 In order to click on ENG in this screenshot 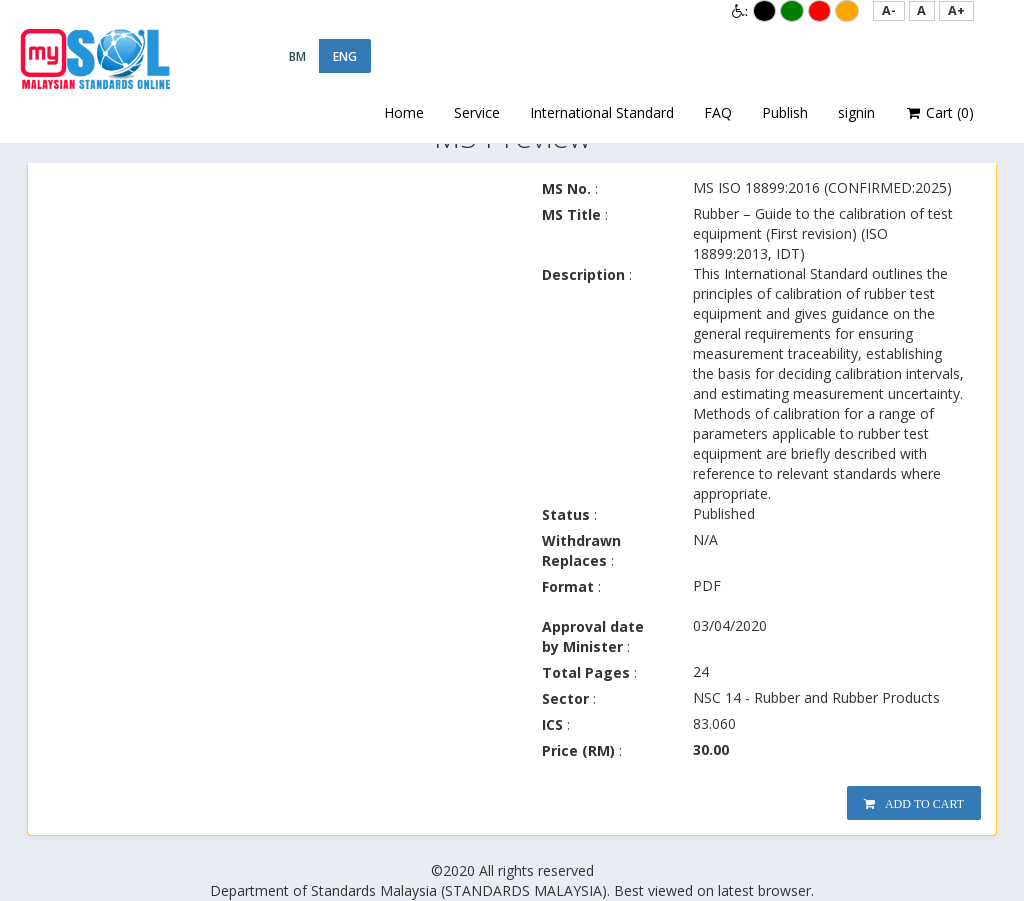, I will do `click(345, 56)`.